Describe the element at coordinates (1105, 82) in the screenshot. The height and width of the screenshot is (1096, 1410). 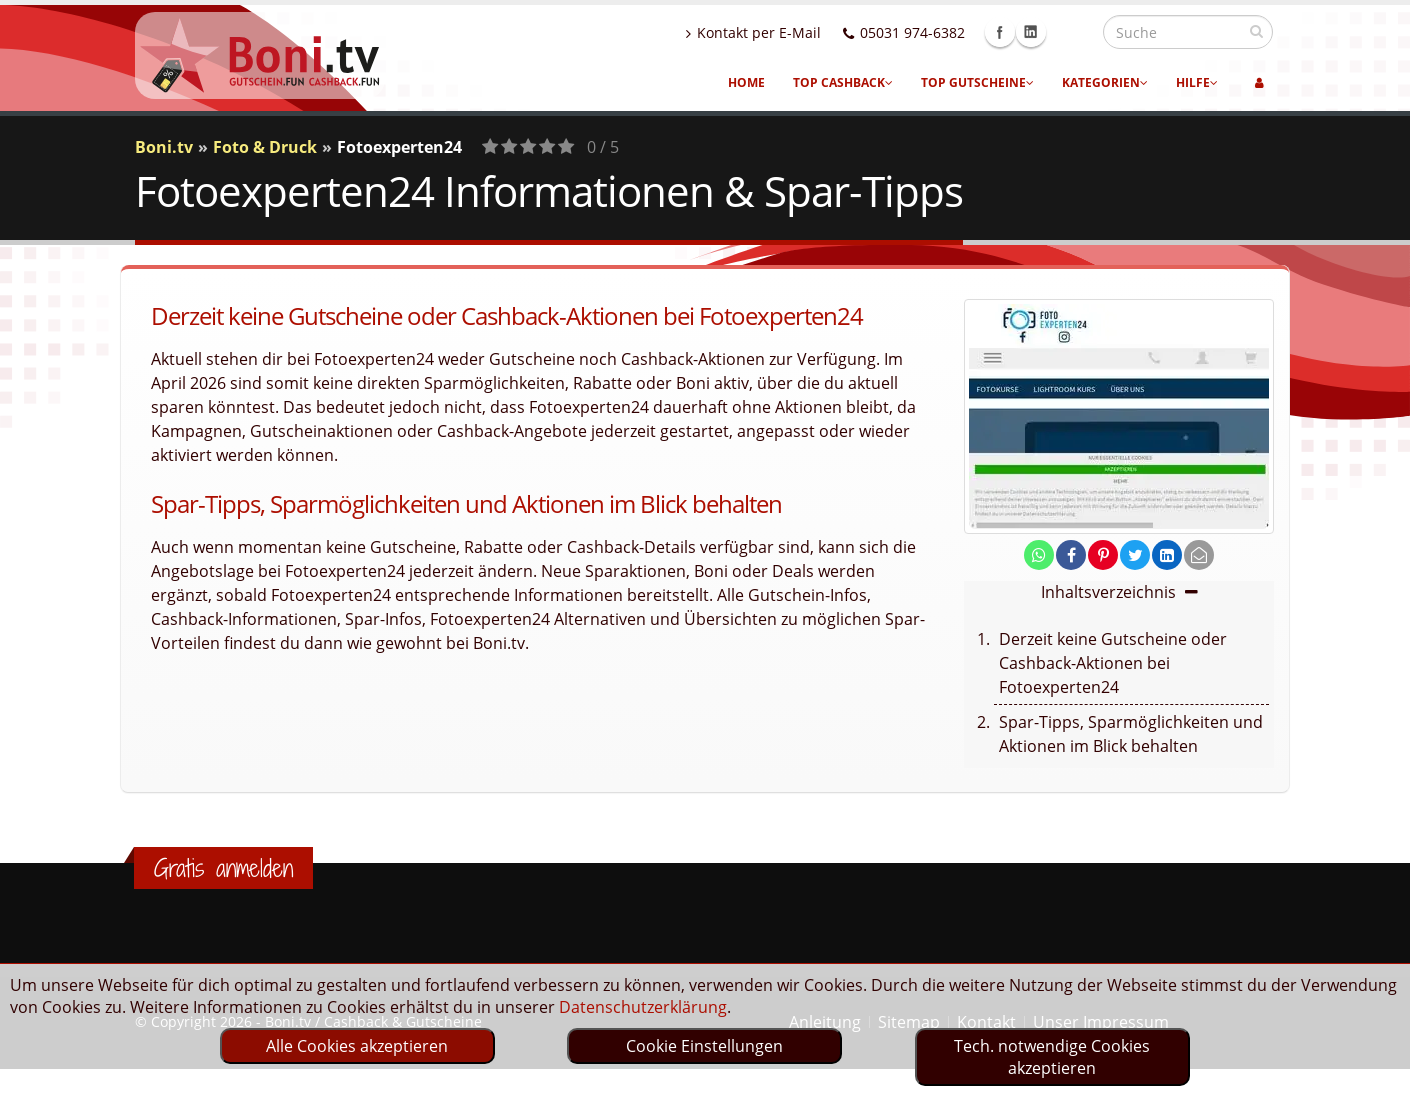
I see `Kategorien` at that location.